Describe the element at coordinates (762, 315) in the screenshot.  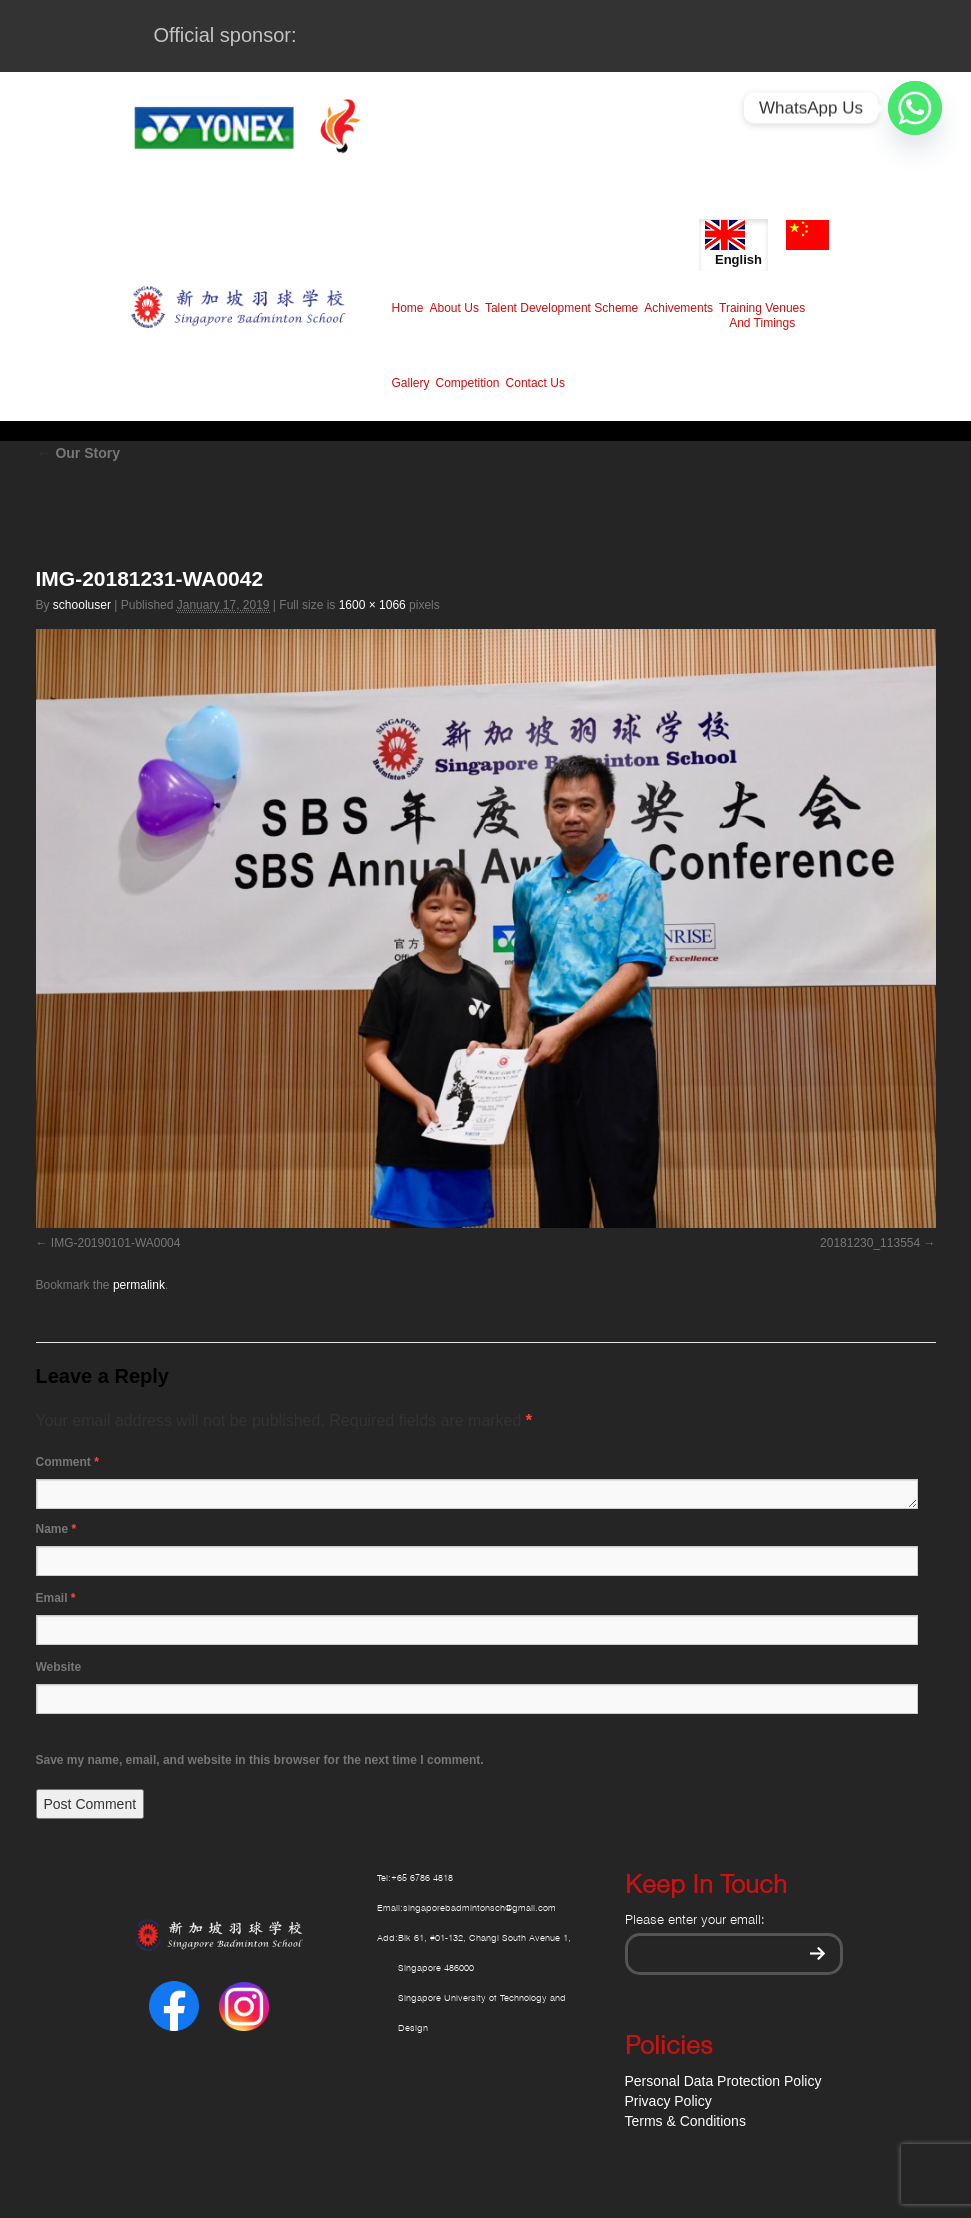
I see `Training Venues And Timings` at that location.